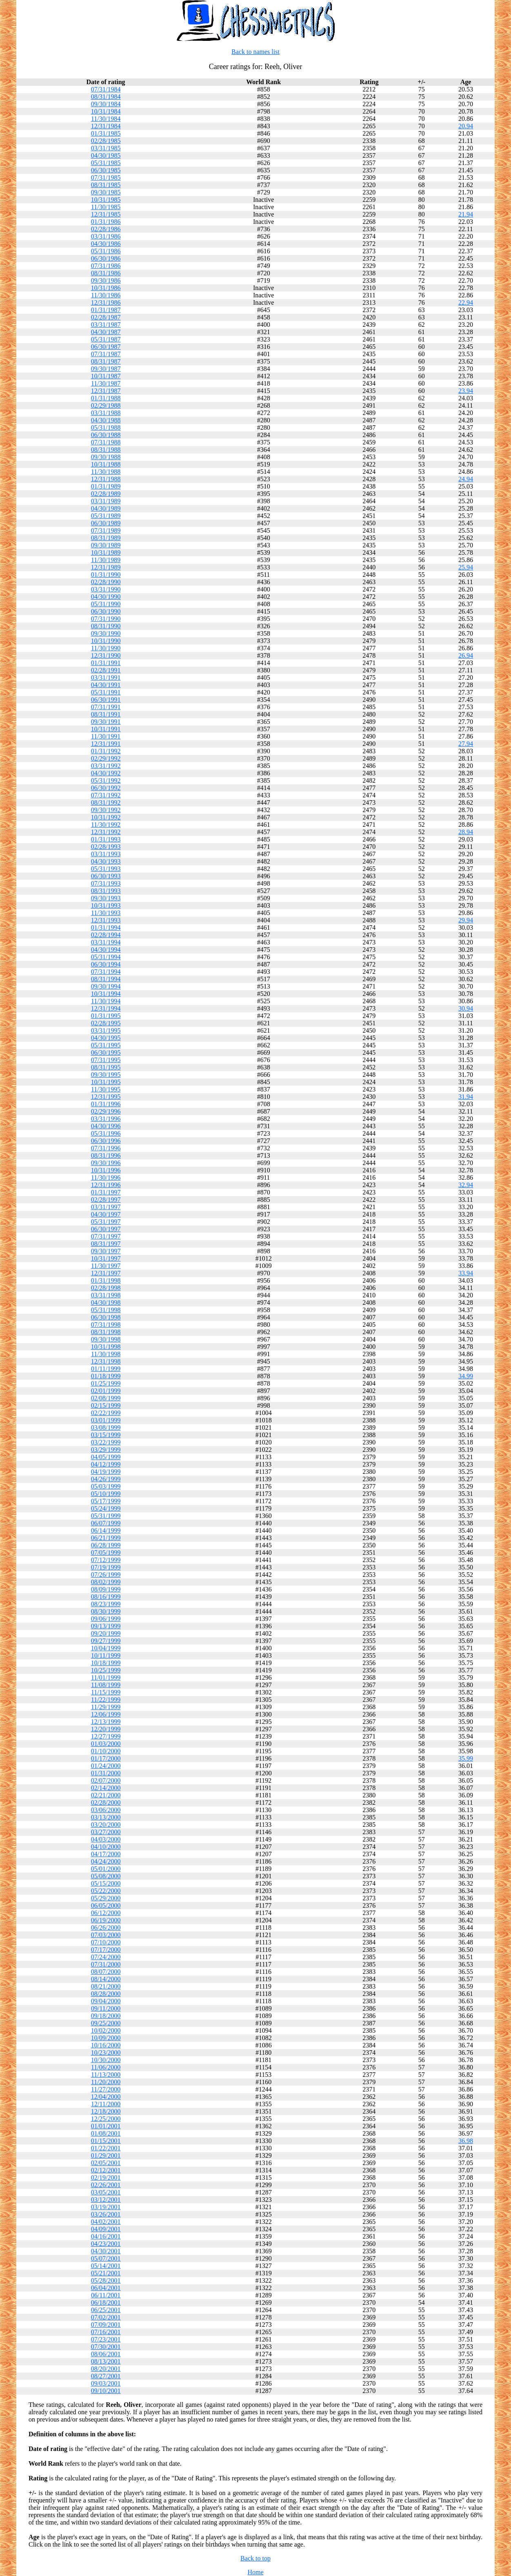 The height and width of the screenshot is (2576, 511). Describe the element at coordinates (106, 1133) in the screenshot. I see `05/31/1996` at that location.